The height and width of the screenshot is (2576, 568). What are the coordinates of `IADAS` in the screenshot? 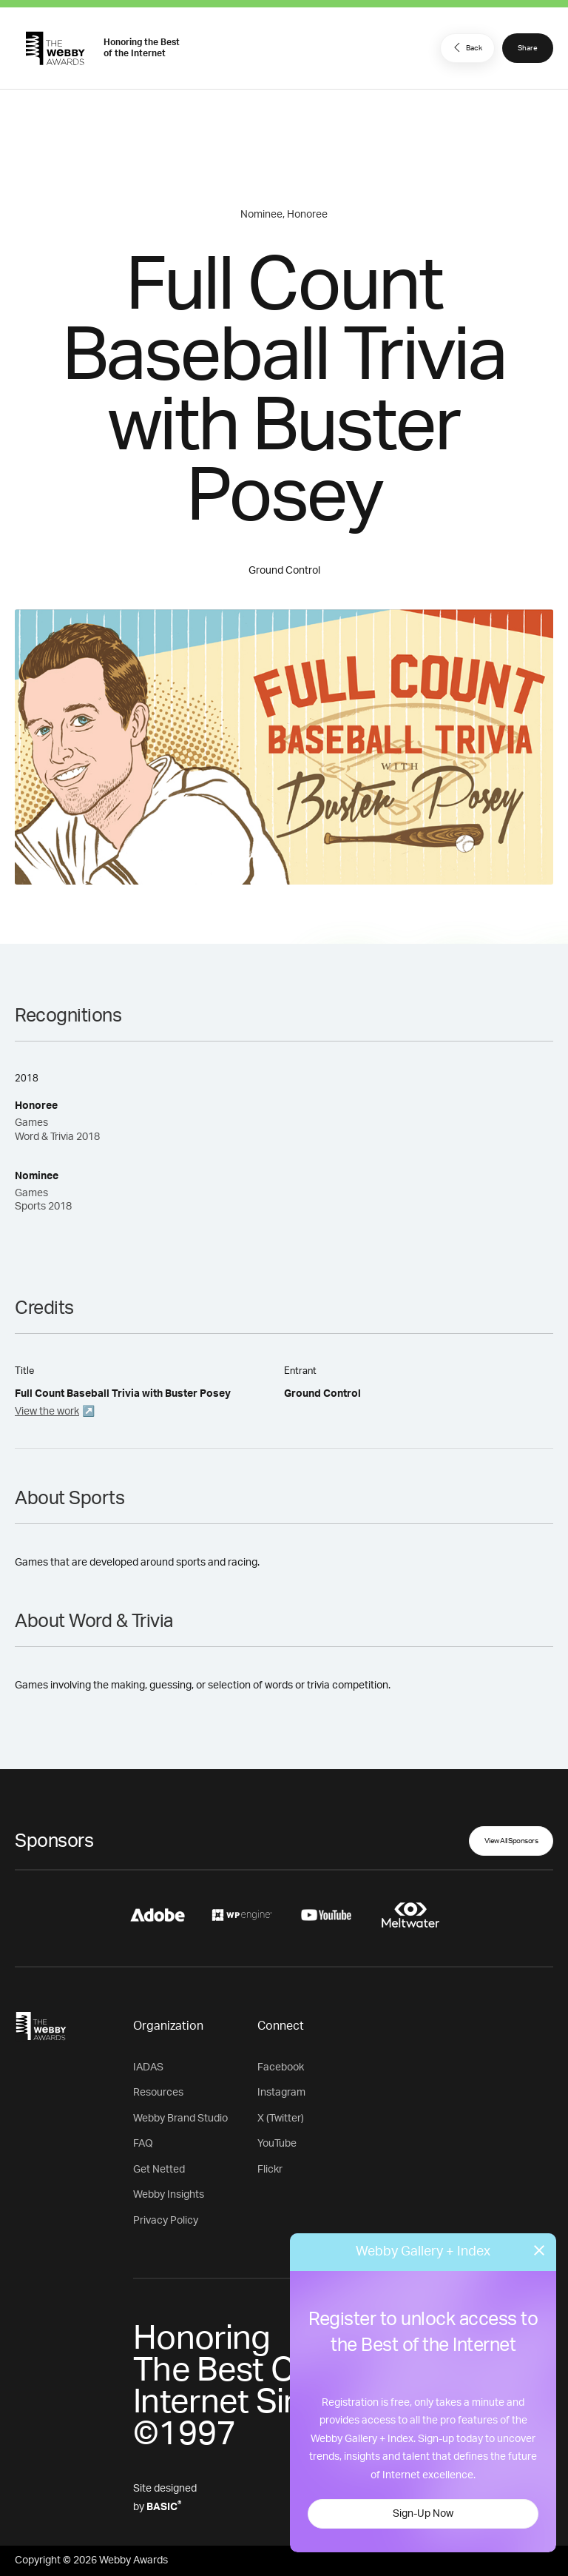 It's located at (148, 2067).